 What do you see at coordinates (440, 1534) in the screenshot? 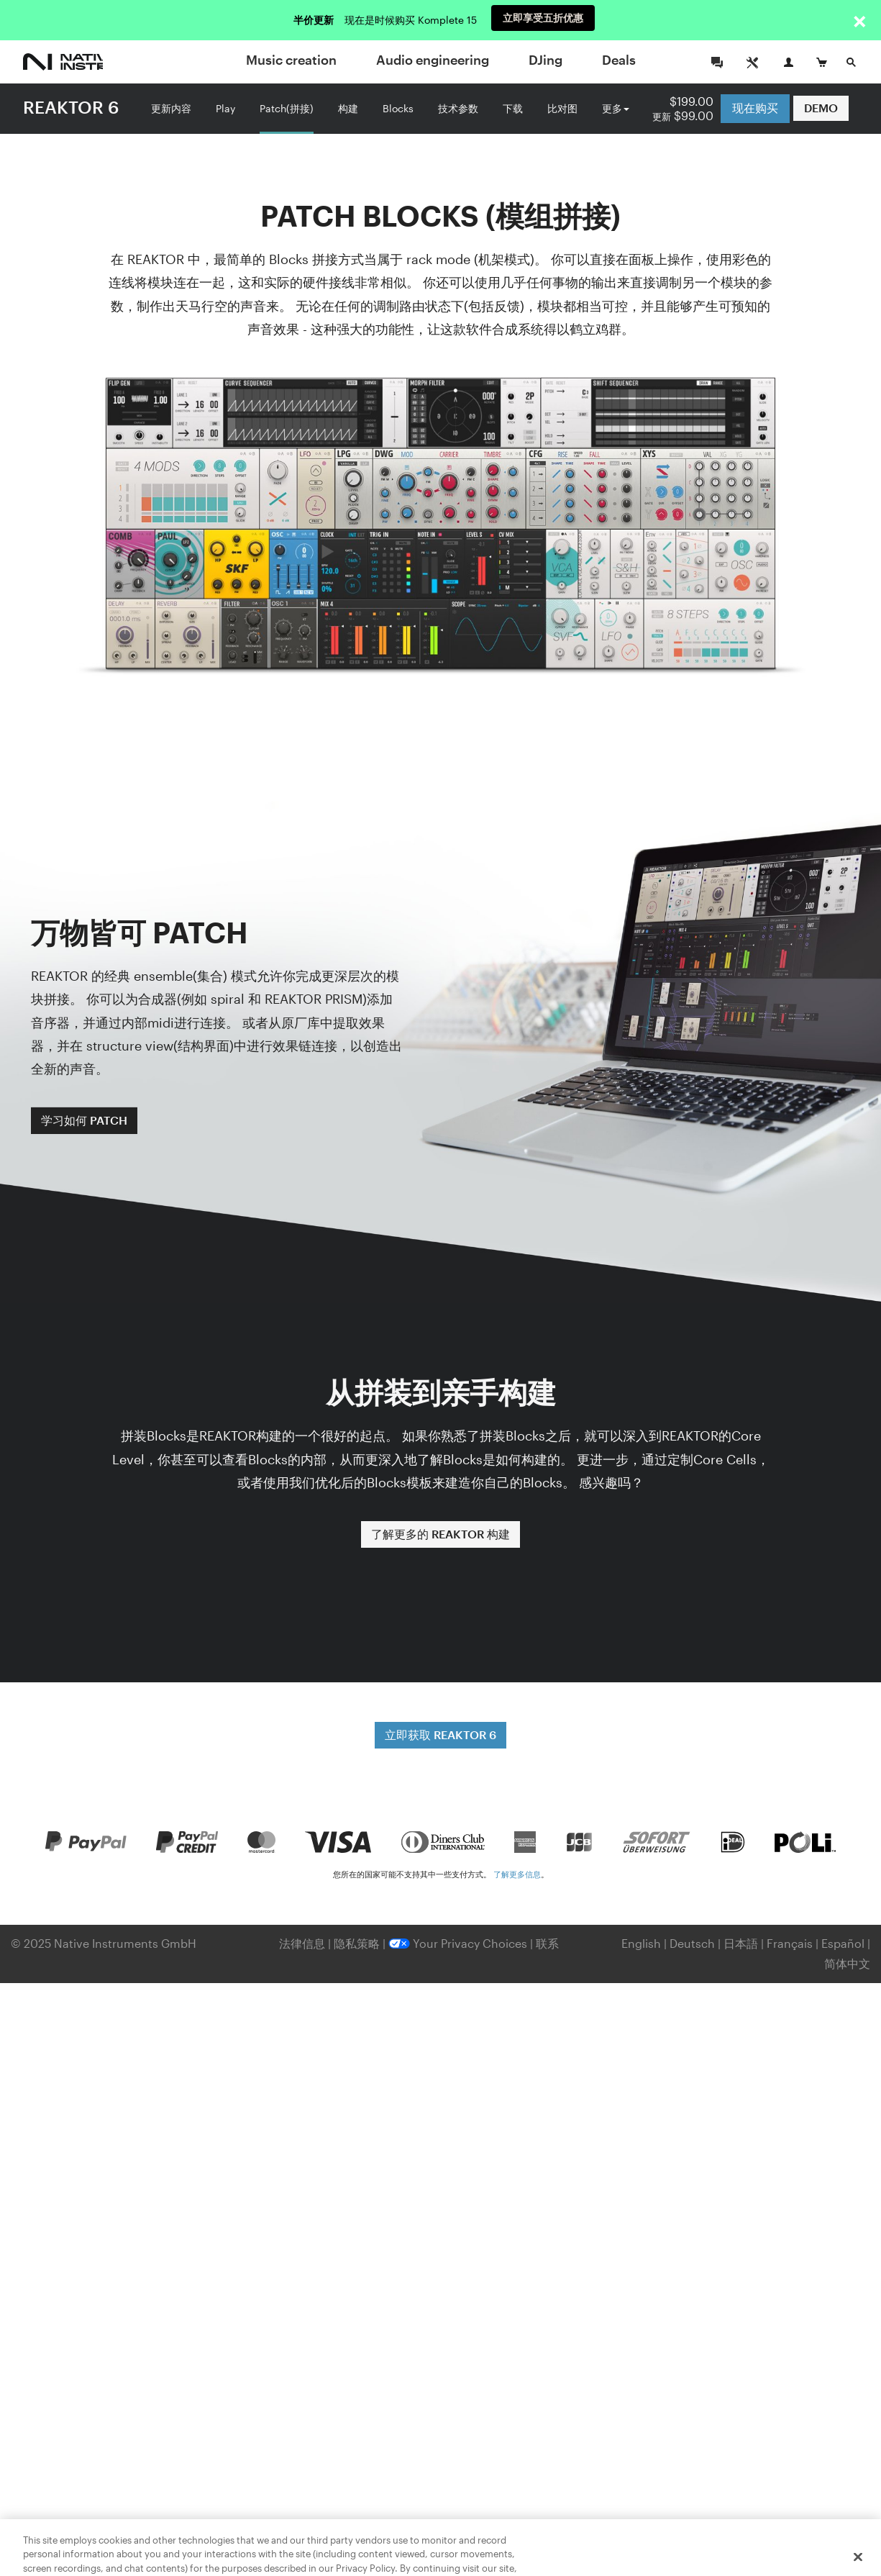
I see `了解更多的 REAKTOR 构建` at bounding box center [440, 1534].